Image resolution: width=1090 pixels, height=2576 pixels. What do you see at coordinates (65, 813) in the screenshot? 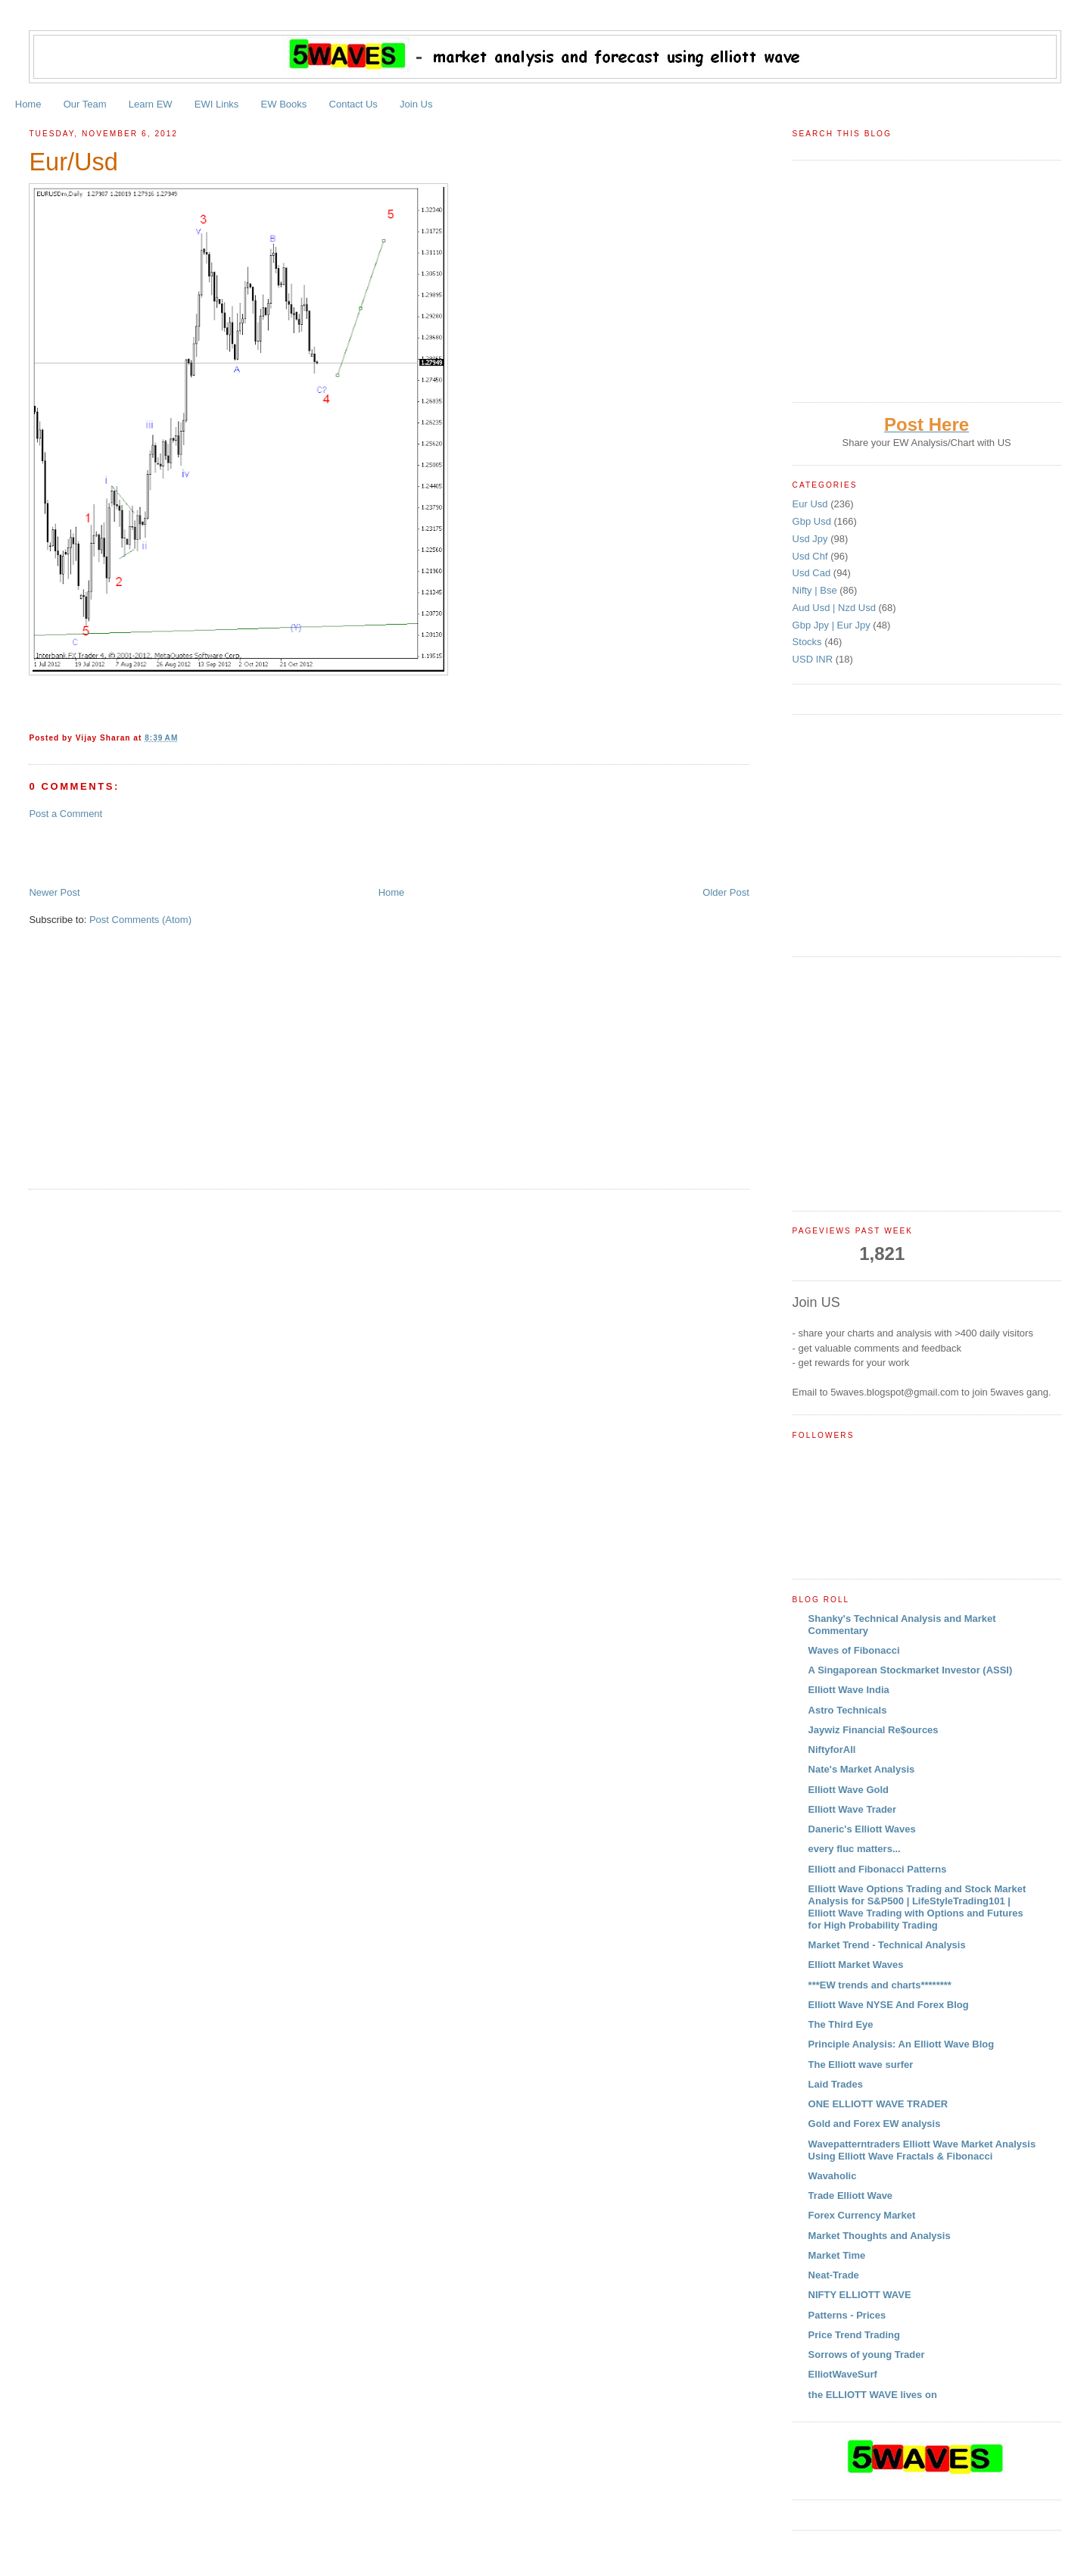
I see `Post a Comment` at bounding box center [65, 813].